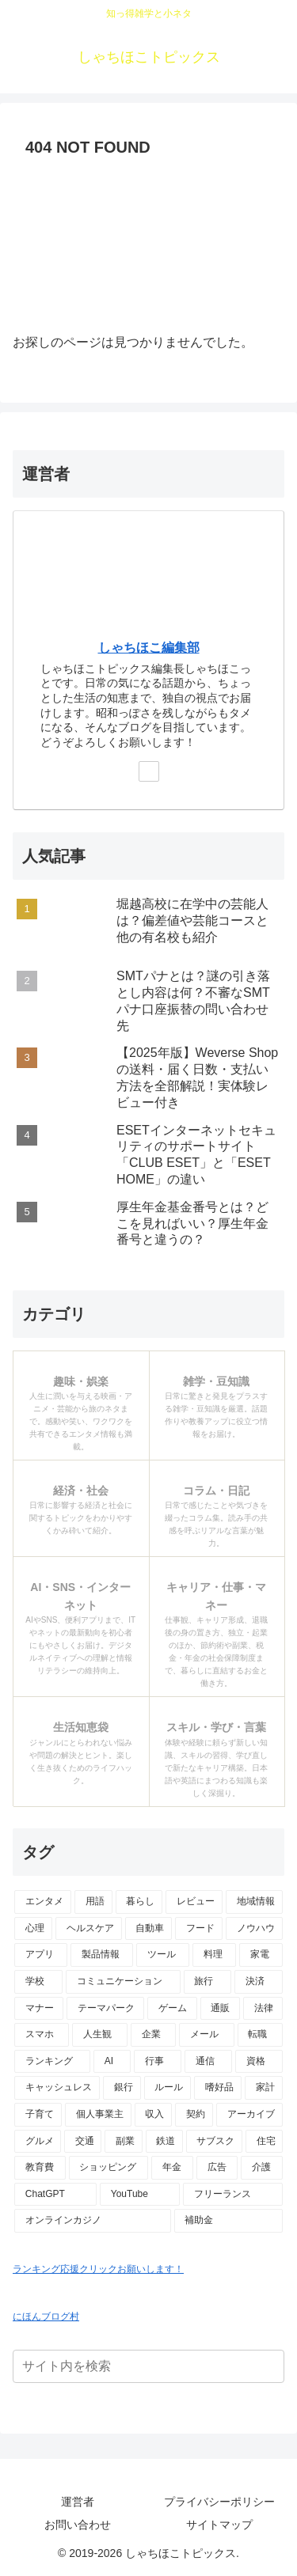 Image resolution: width=297 pixels, height=2576 pixels. What do you see at coordinates (40, 2168) in the screenshot?
I see `[教育費 (2個の項目)]` at bounding box center [40, 2168].